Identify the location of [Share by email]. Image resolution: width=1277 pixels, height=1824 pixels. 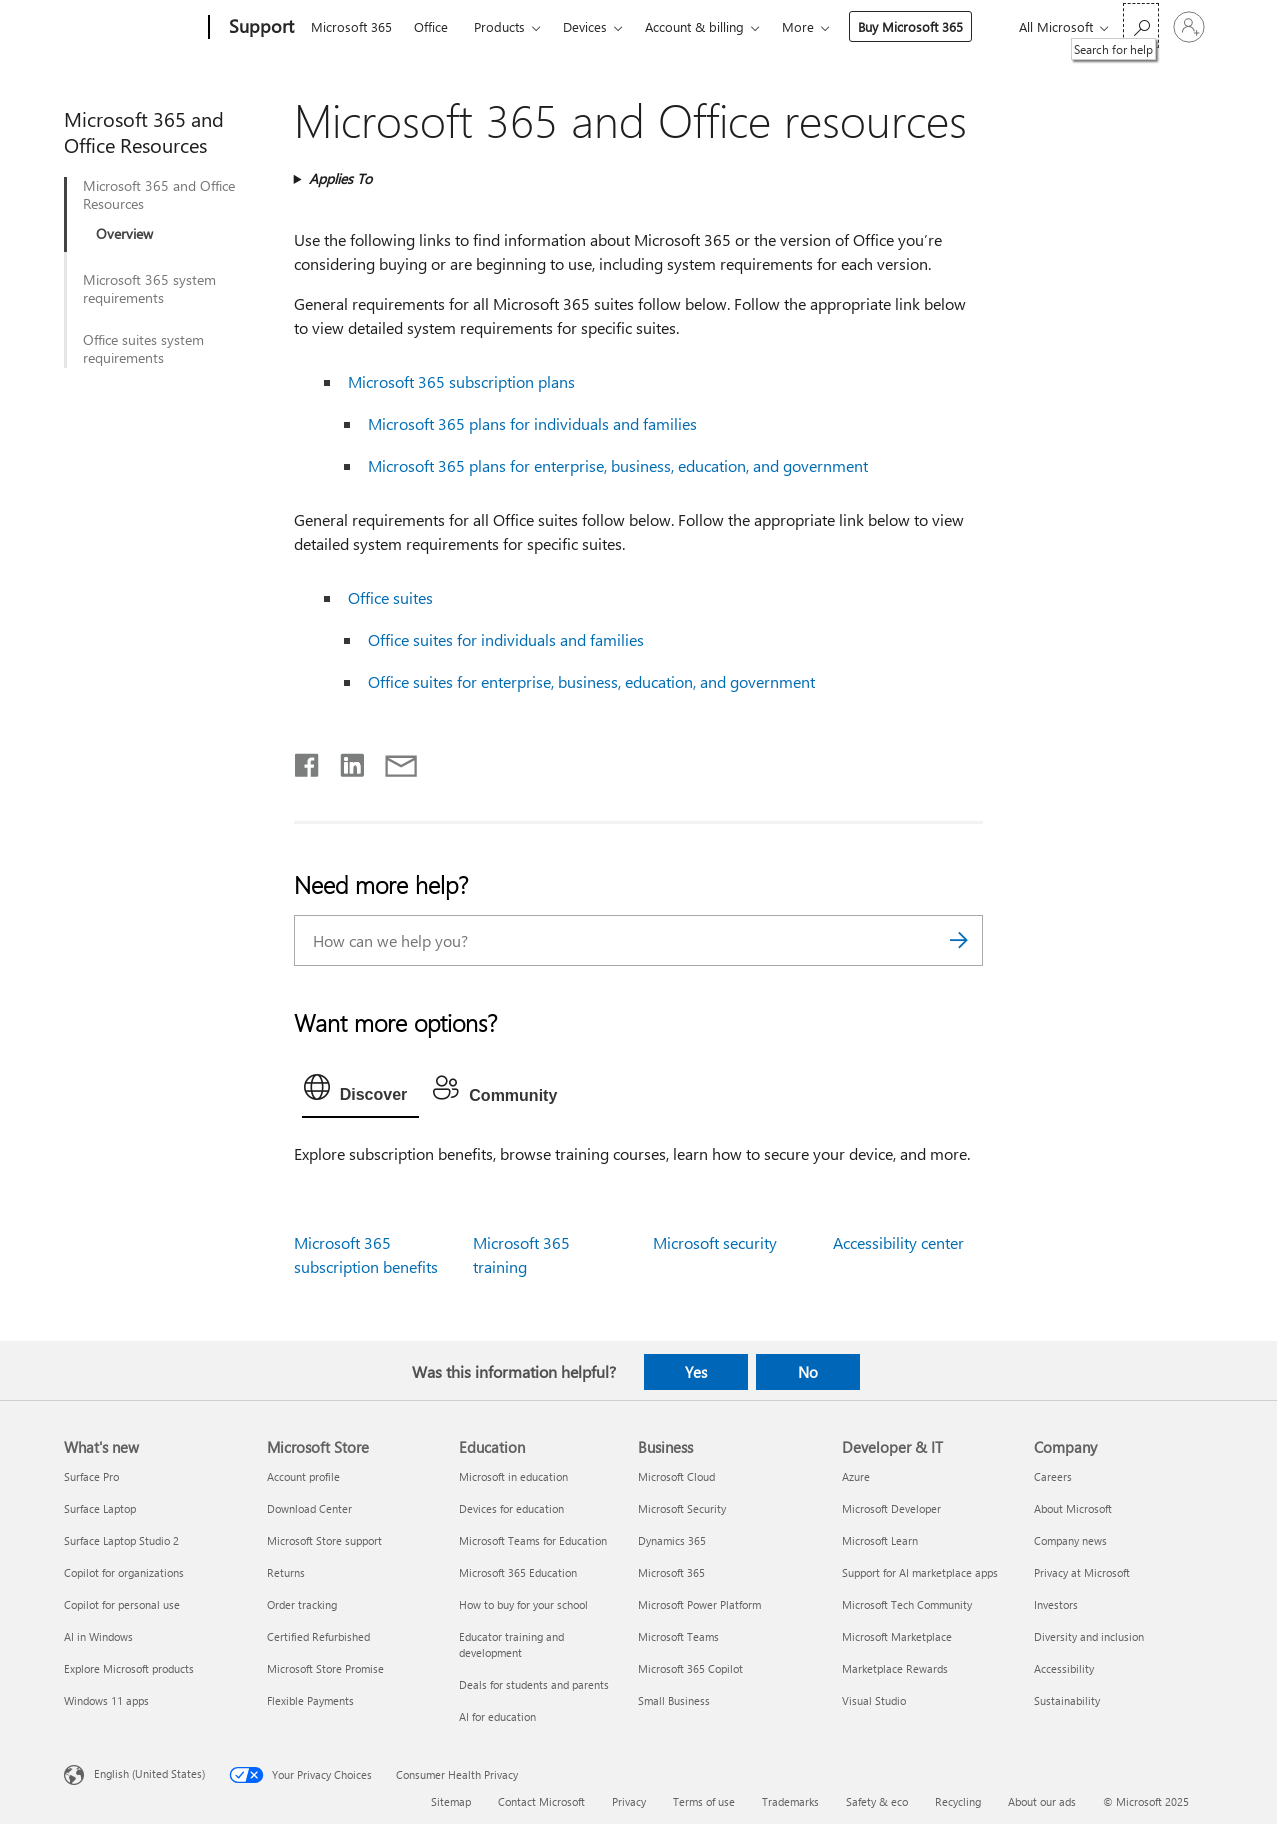
(392, 761).